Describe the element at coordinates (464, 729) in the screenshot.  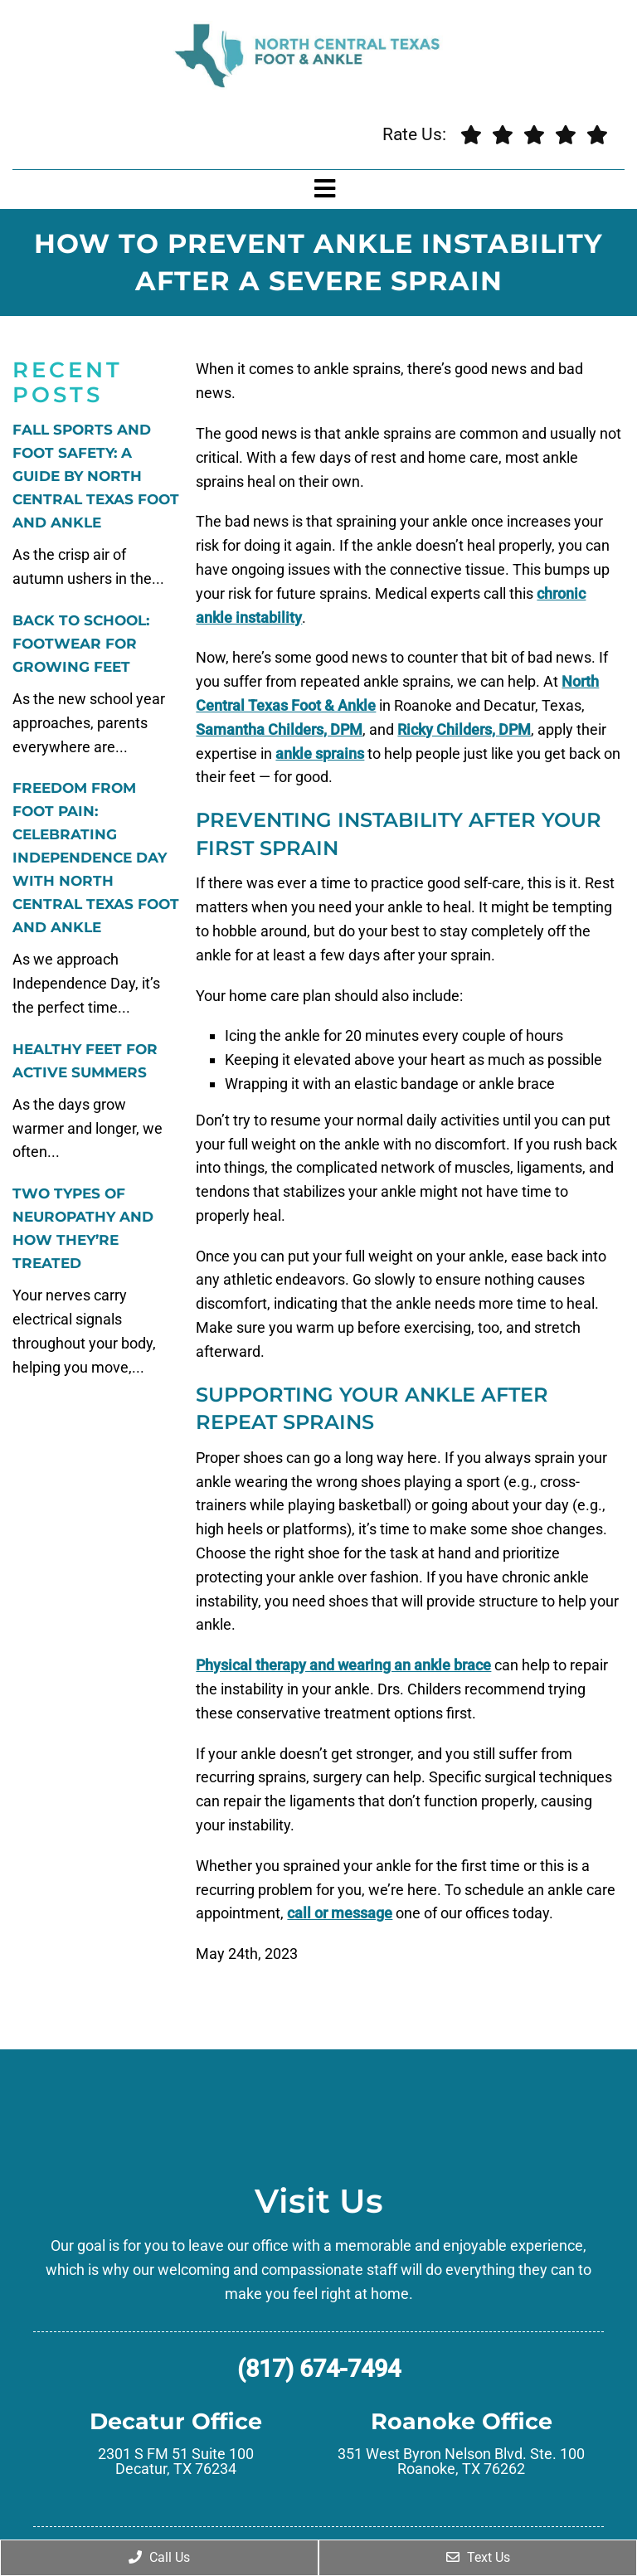
I see `Ricky Childers, DPM` at that location.